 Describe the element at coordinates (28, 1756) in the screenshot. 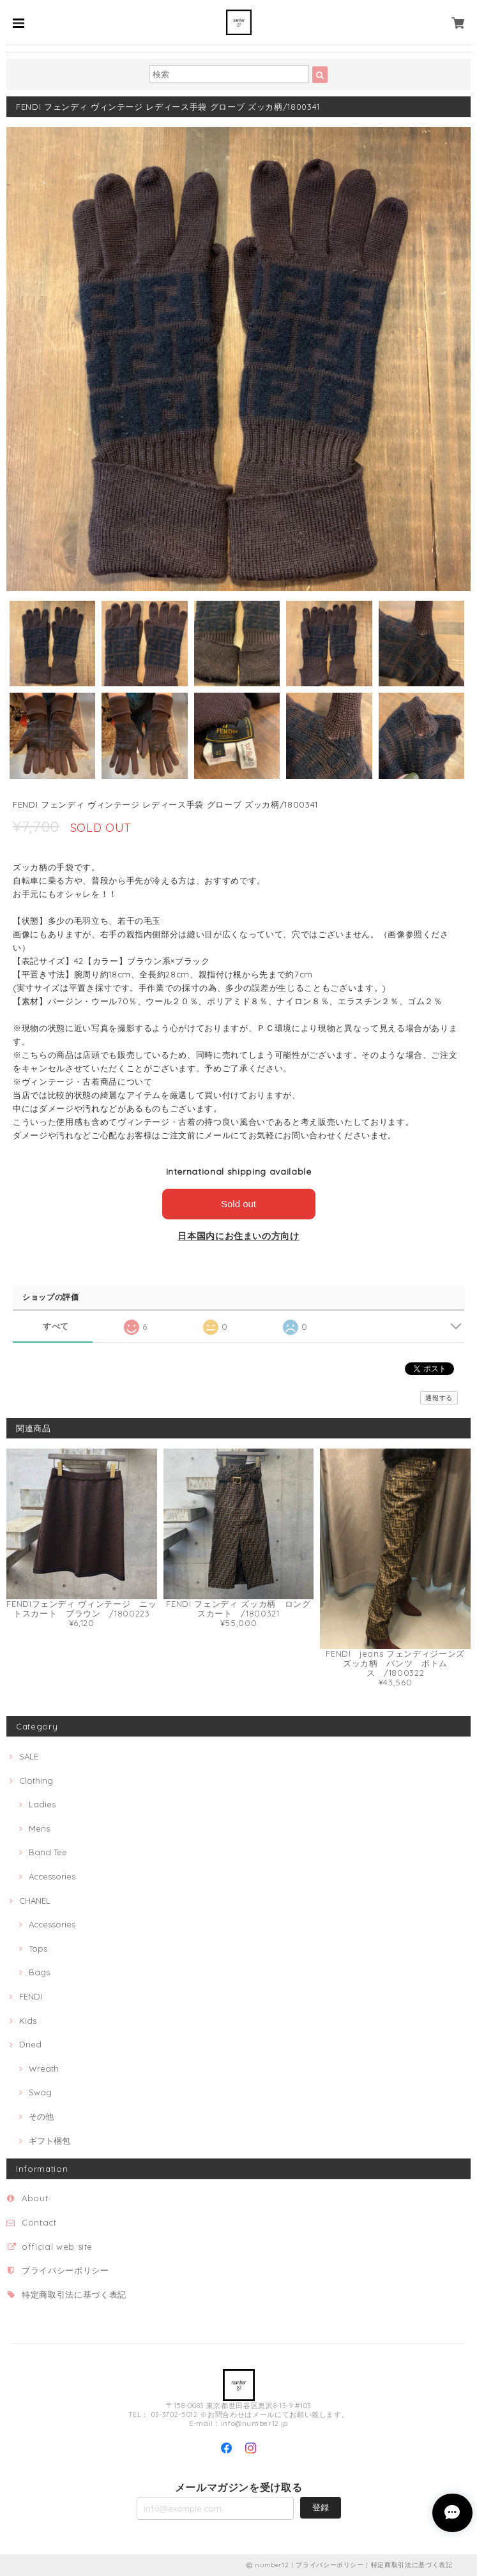

I see `SALE` at that location.